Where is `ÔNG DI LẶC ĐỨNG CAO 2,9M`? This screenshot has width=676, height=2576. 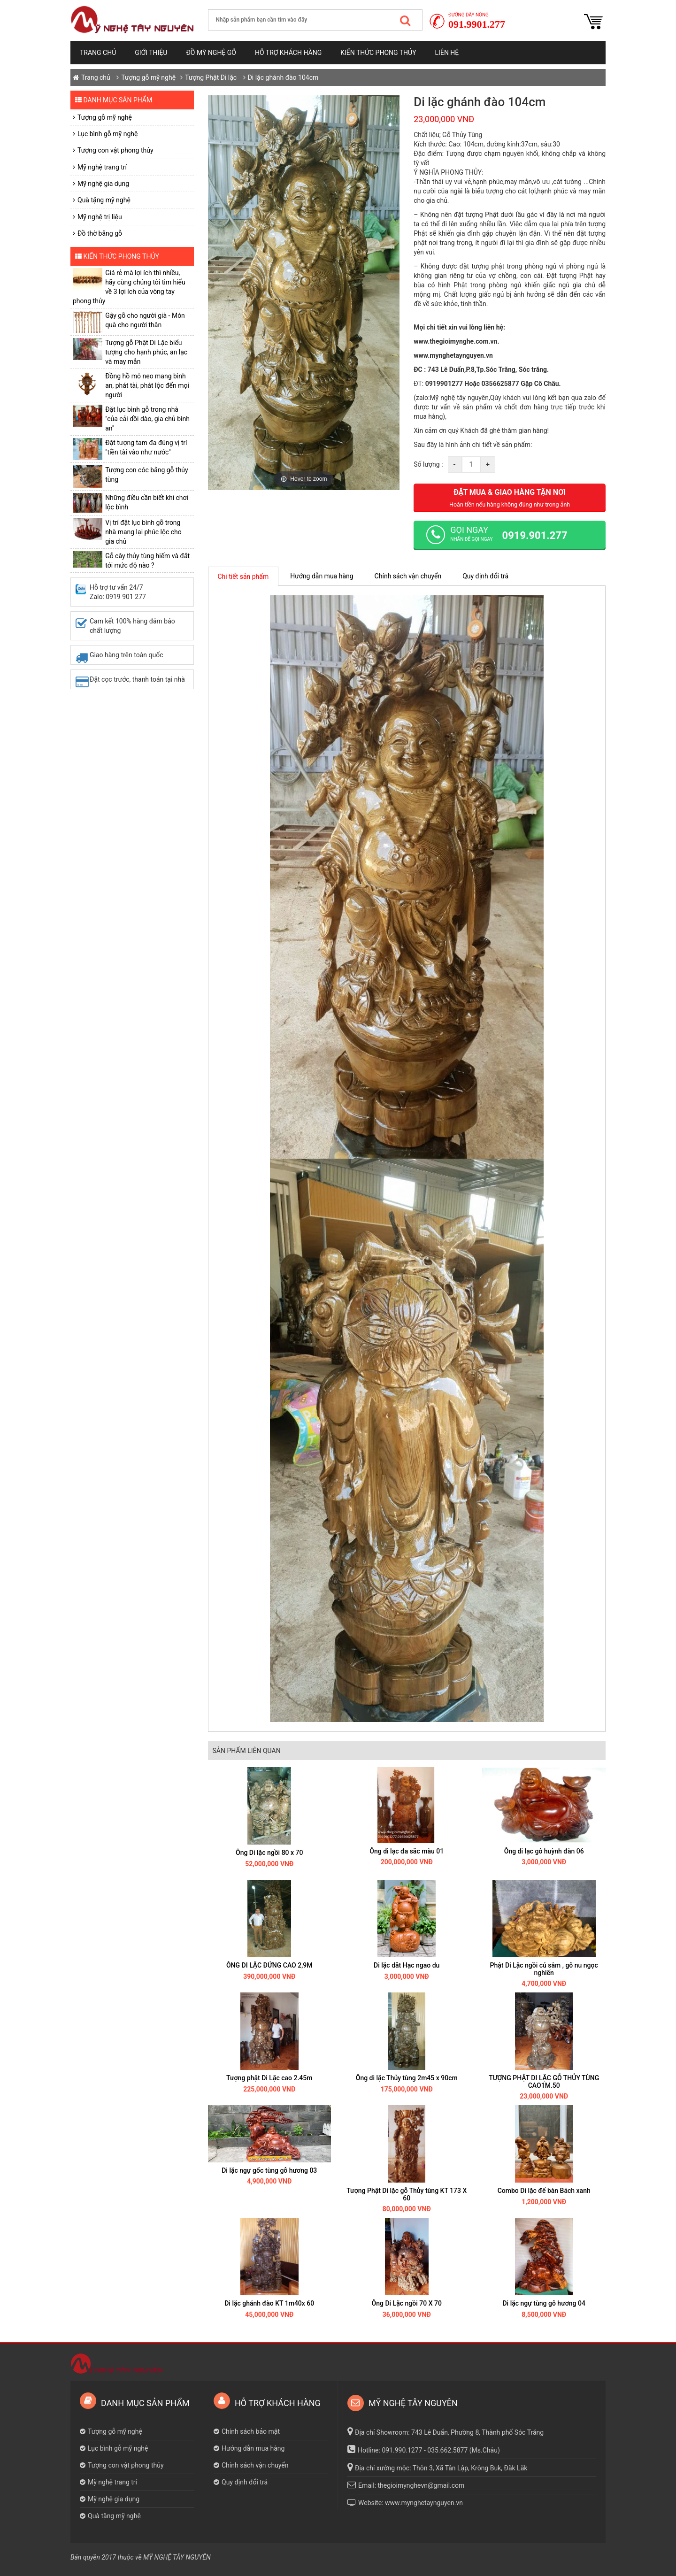 ÔNG DI LẶC ĐỨNG CAO 2,9M is located at coordinates (269, 1965).